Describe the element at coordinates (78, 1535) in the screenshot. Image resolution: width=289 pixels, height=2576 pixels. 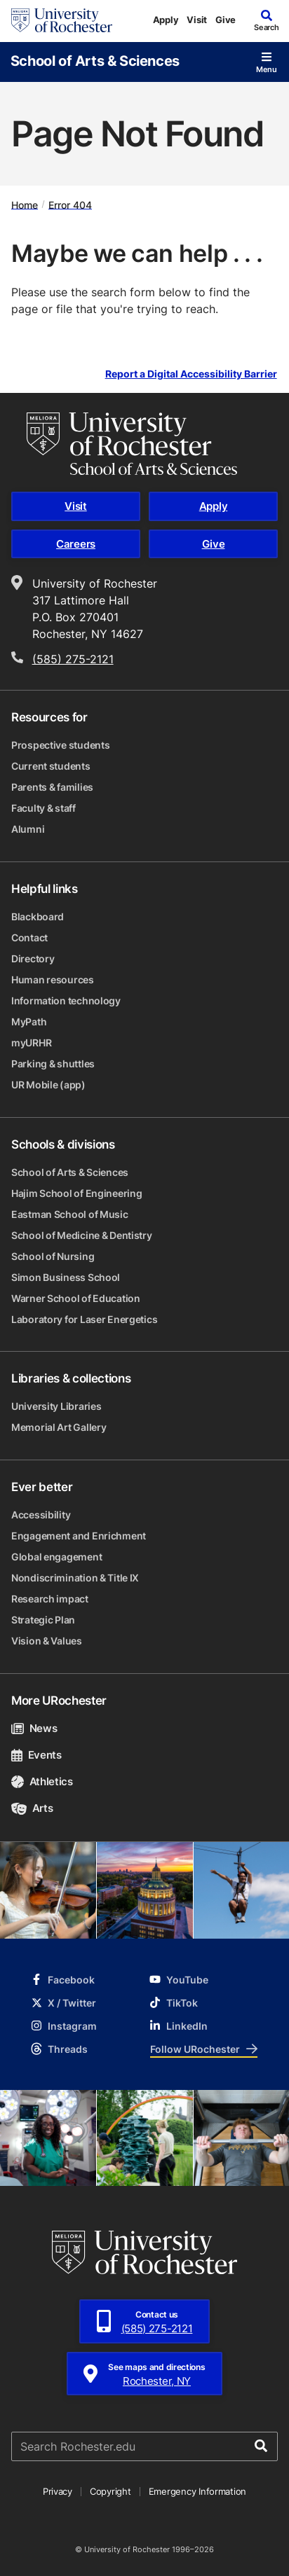
I see `Engagement and Enrichment` at that location.